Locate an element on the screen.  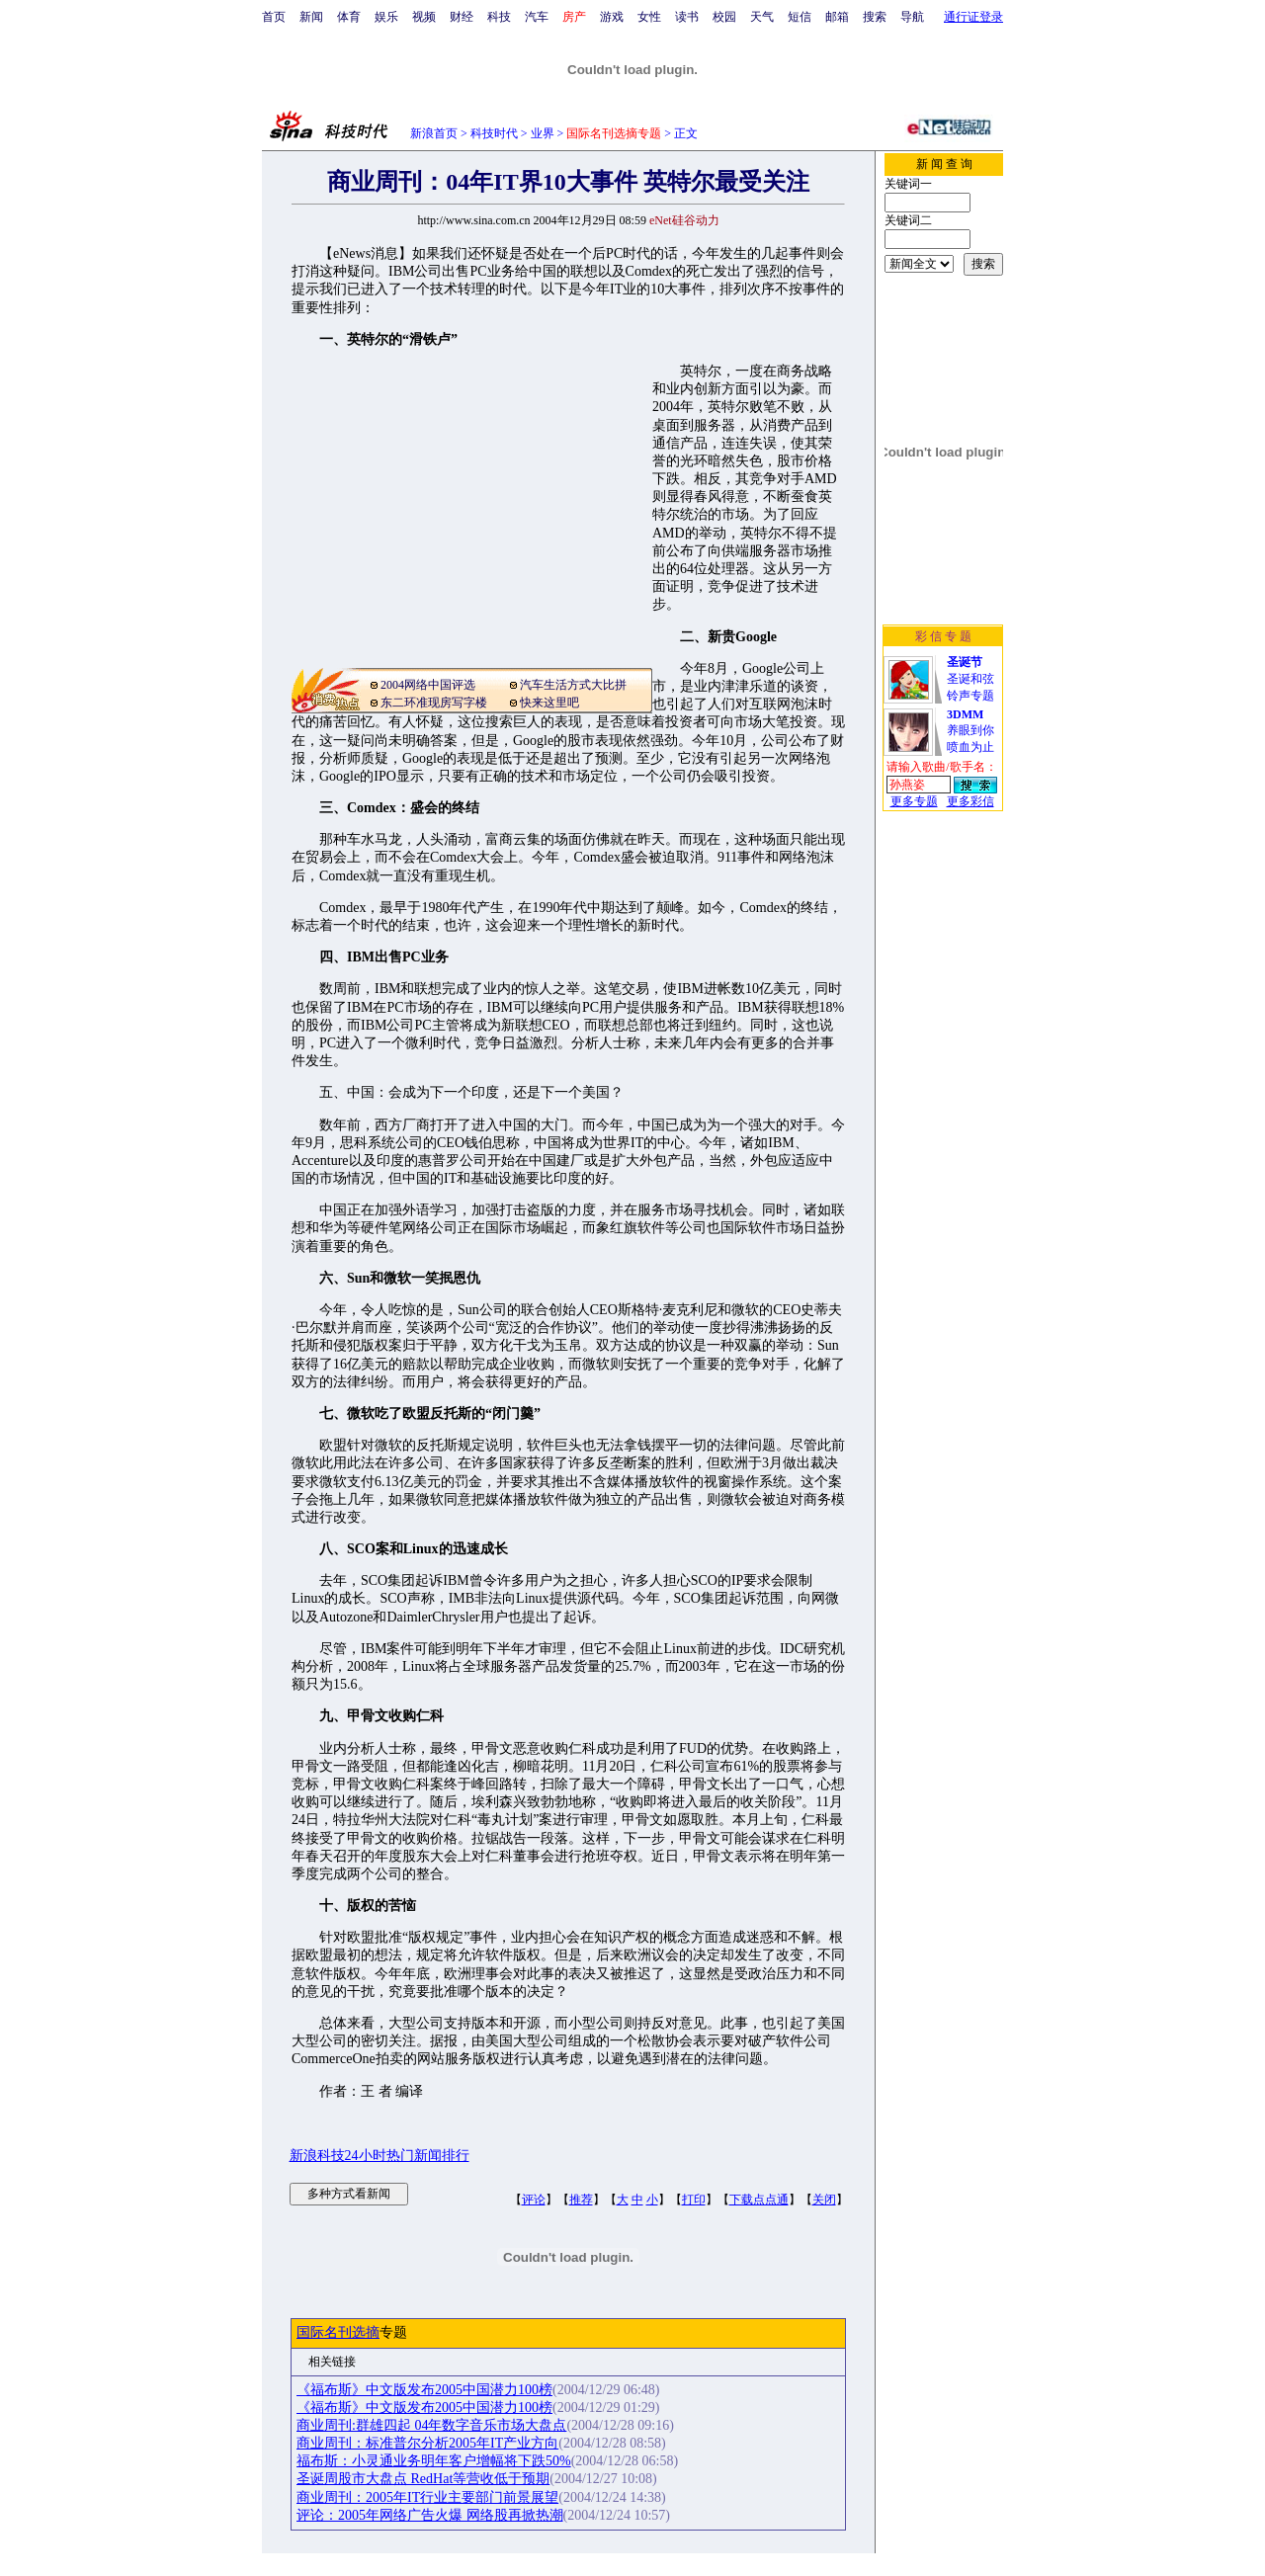
打印 is located at coordinates (694, 2199).